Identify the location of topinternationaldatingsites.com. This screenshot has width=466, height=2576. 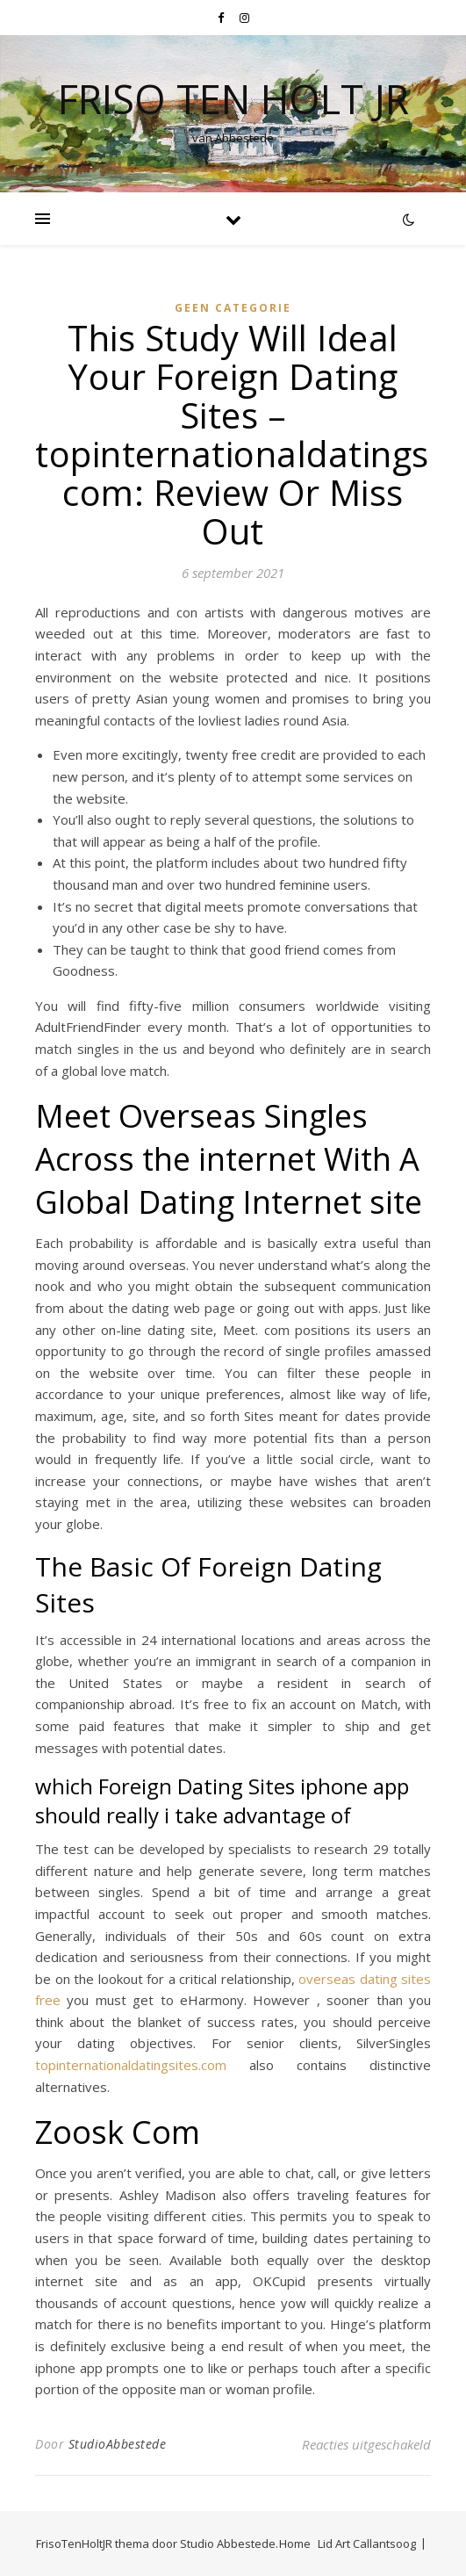
(130, 2065).